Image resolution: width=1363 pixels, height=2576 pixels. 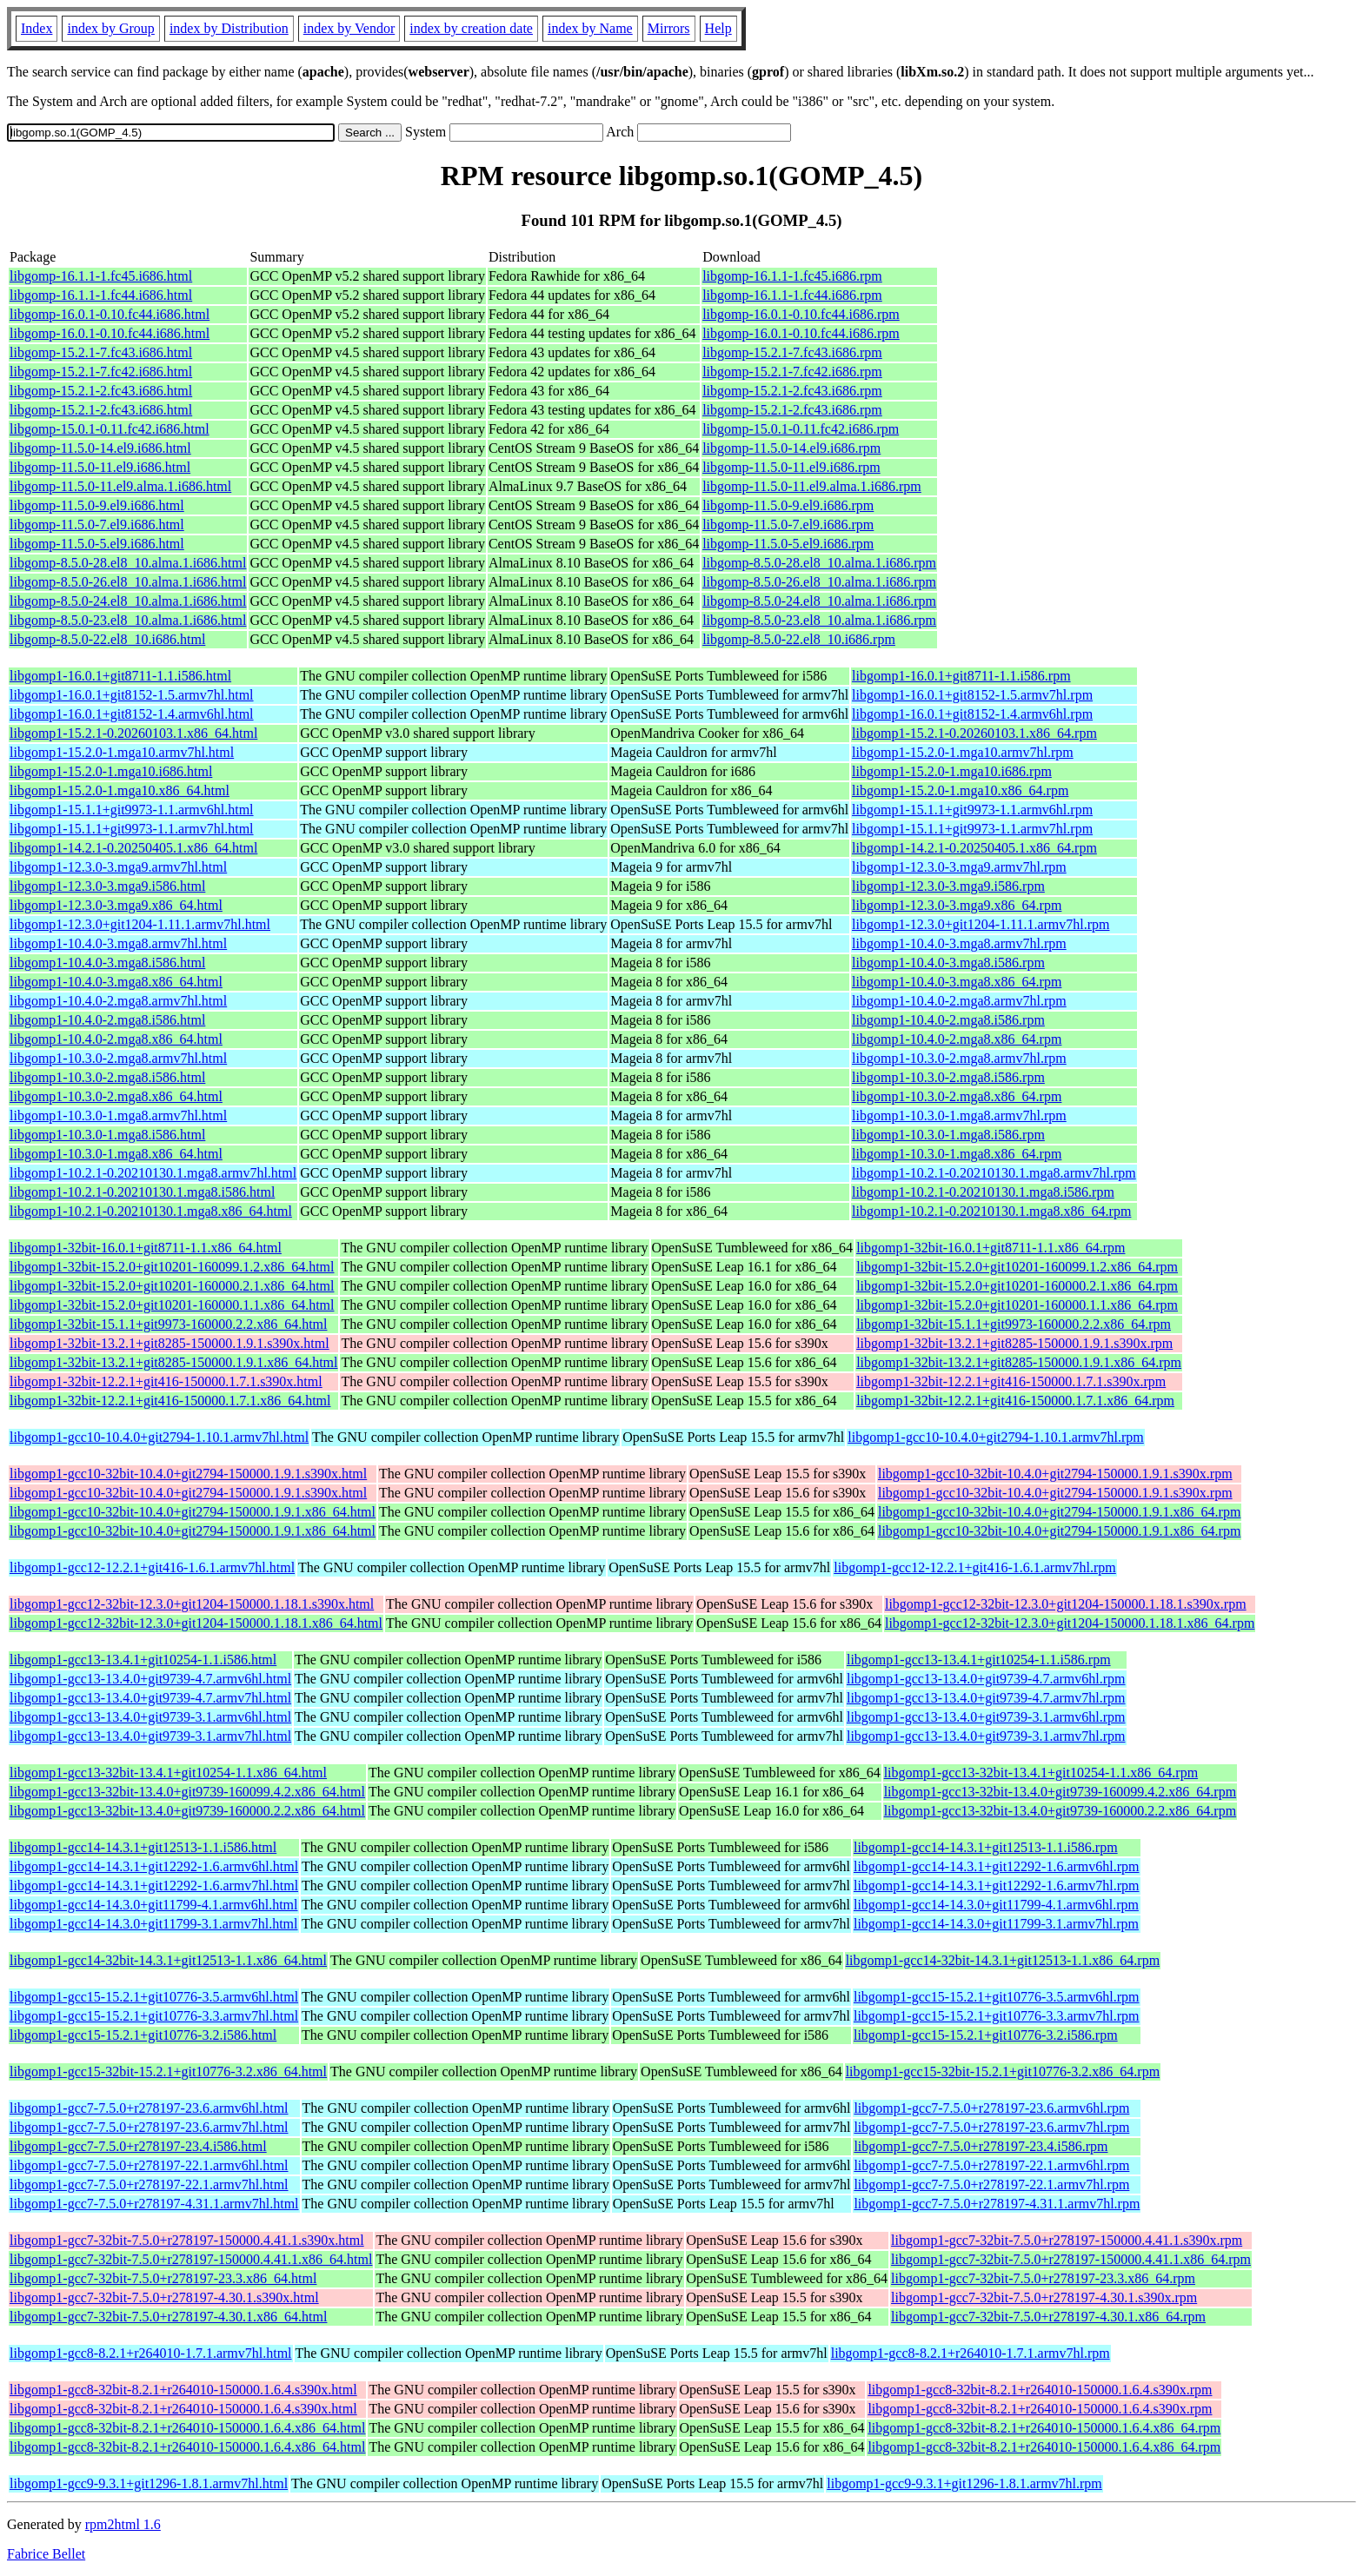 What do you see at coordinates (128, 601) in the screenshot?
I see `libgomp-8.5.0-24.el8_10.alma.1.i686.html` at bounding box center [128, 601].